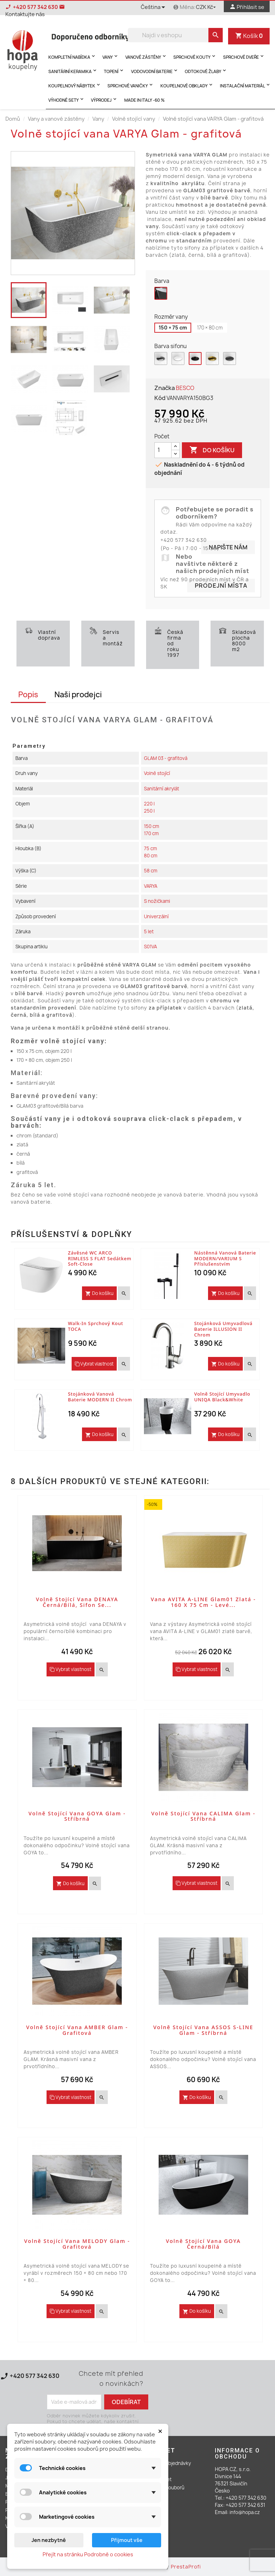  I want to click on Sprchové dveře, so click(244, 56).